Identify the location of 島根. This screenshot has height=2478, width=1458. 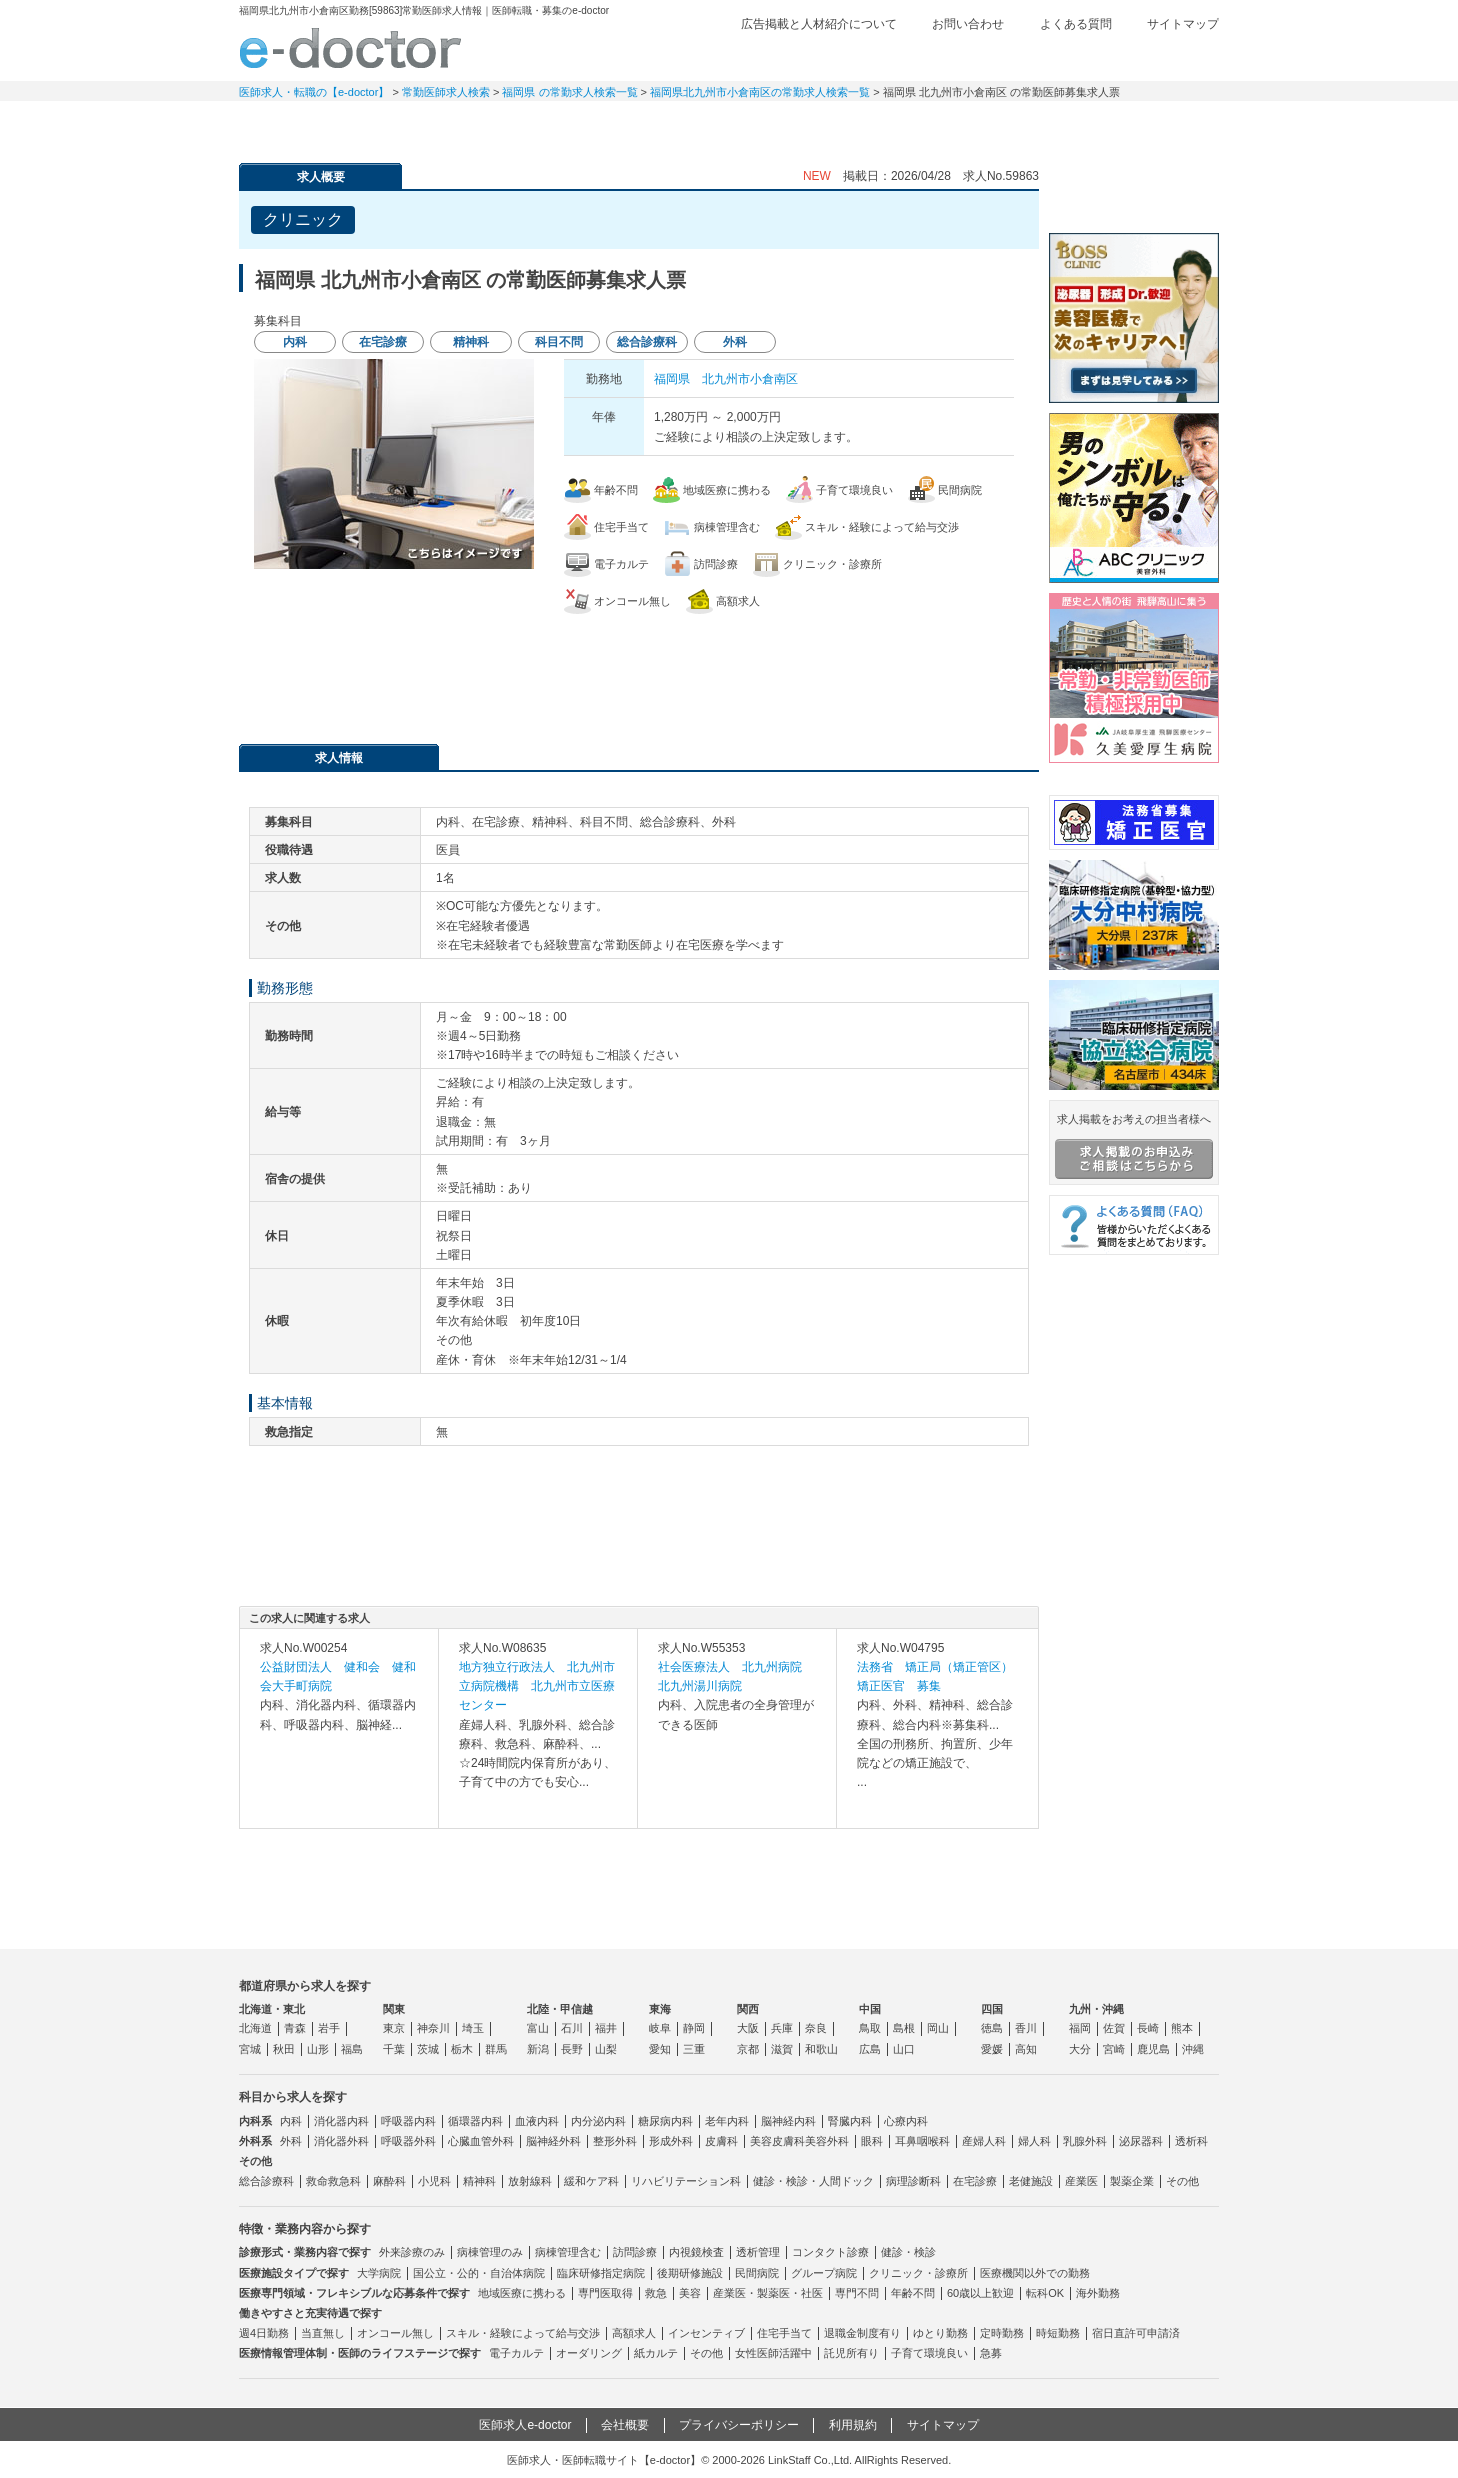
(904, 2028).